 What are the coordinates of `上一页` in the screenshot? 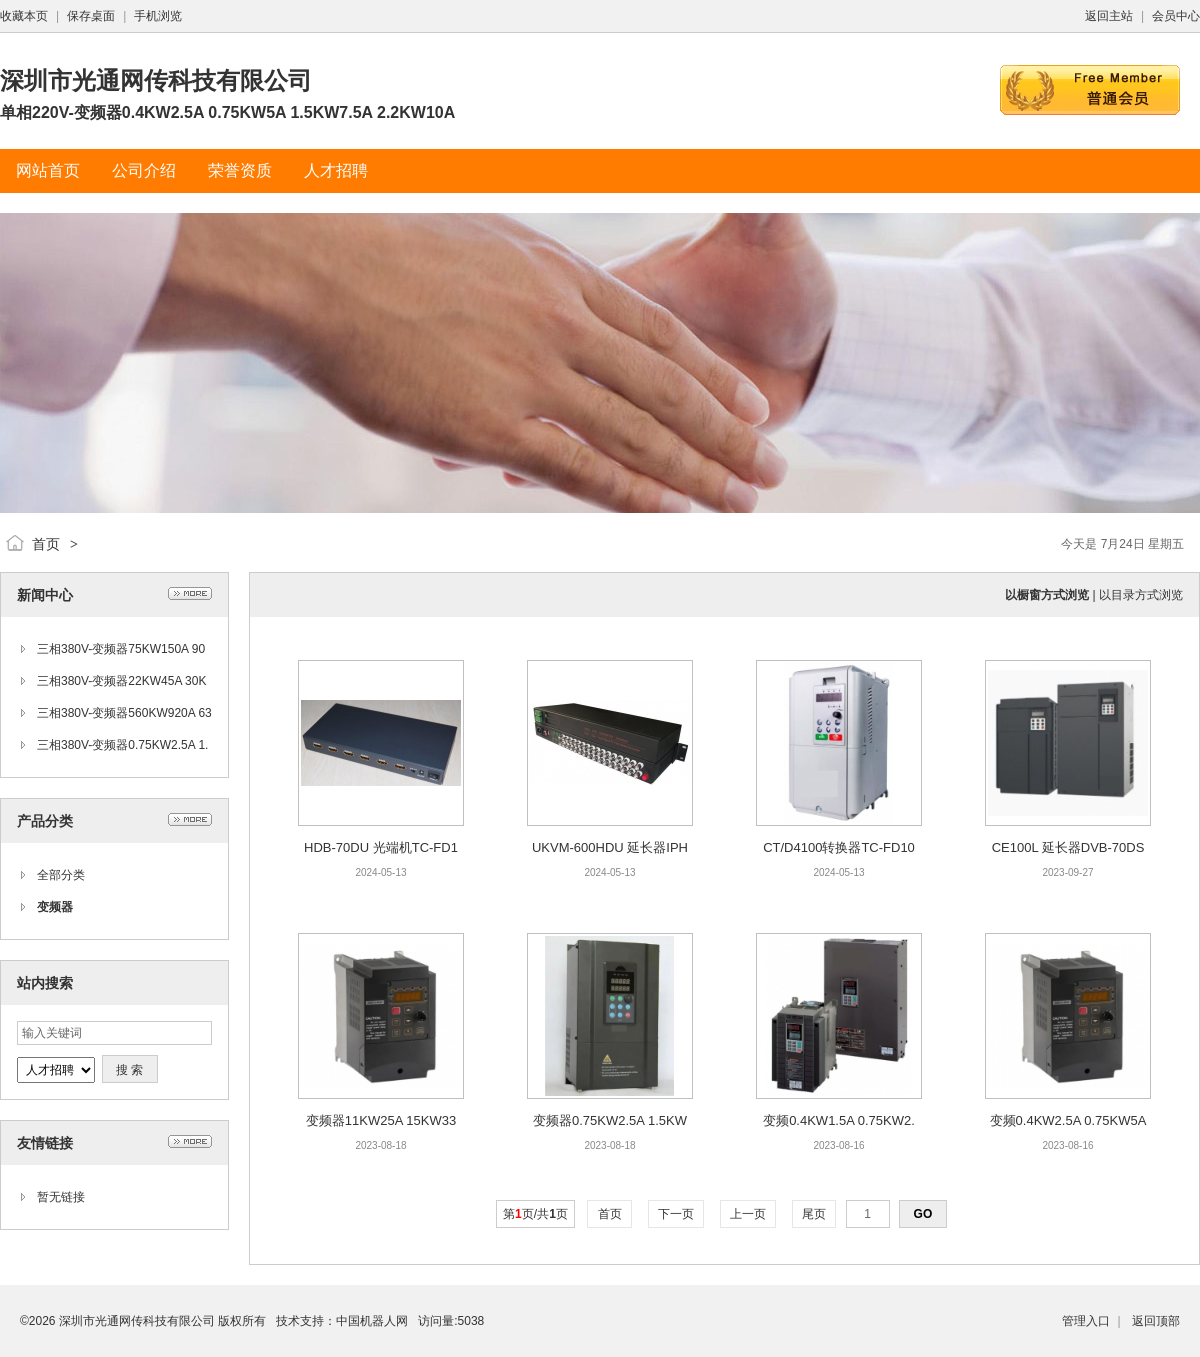 It's located at (748, 1214).